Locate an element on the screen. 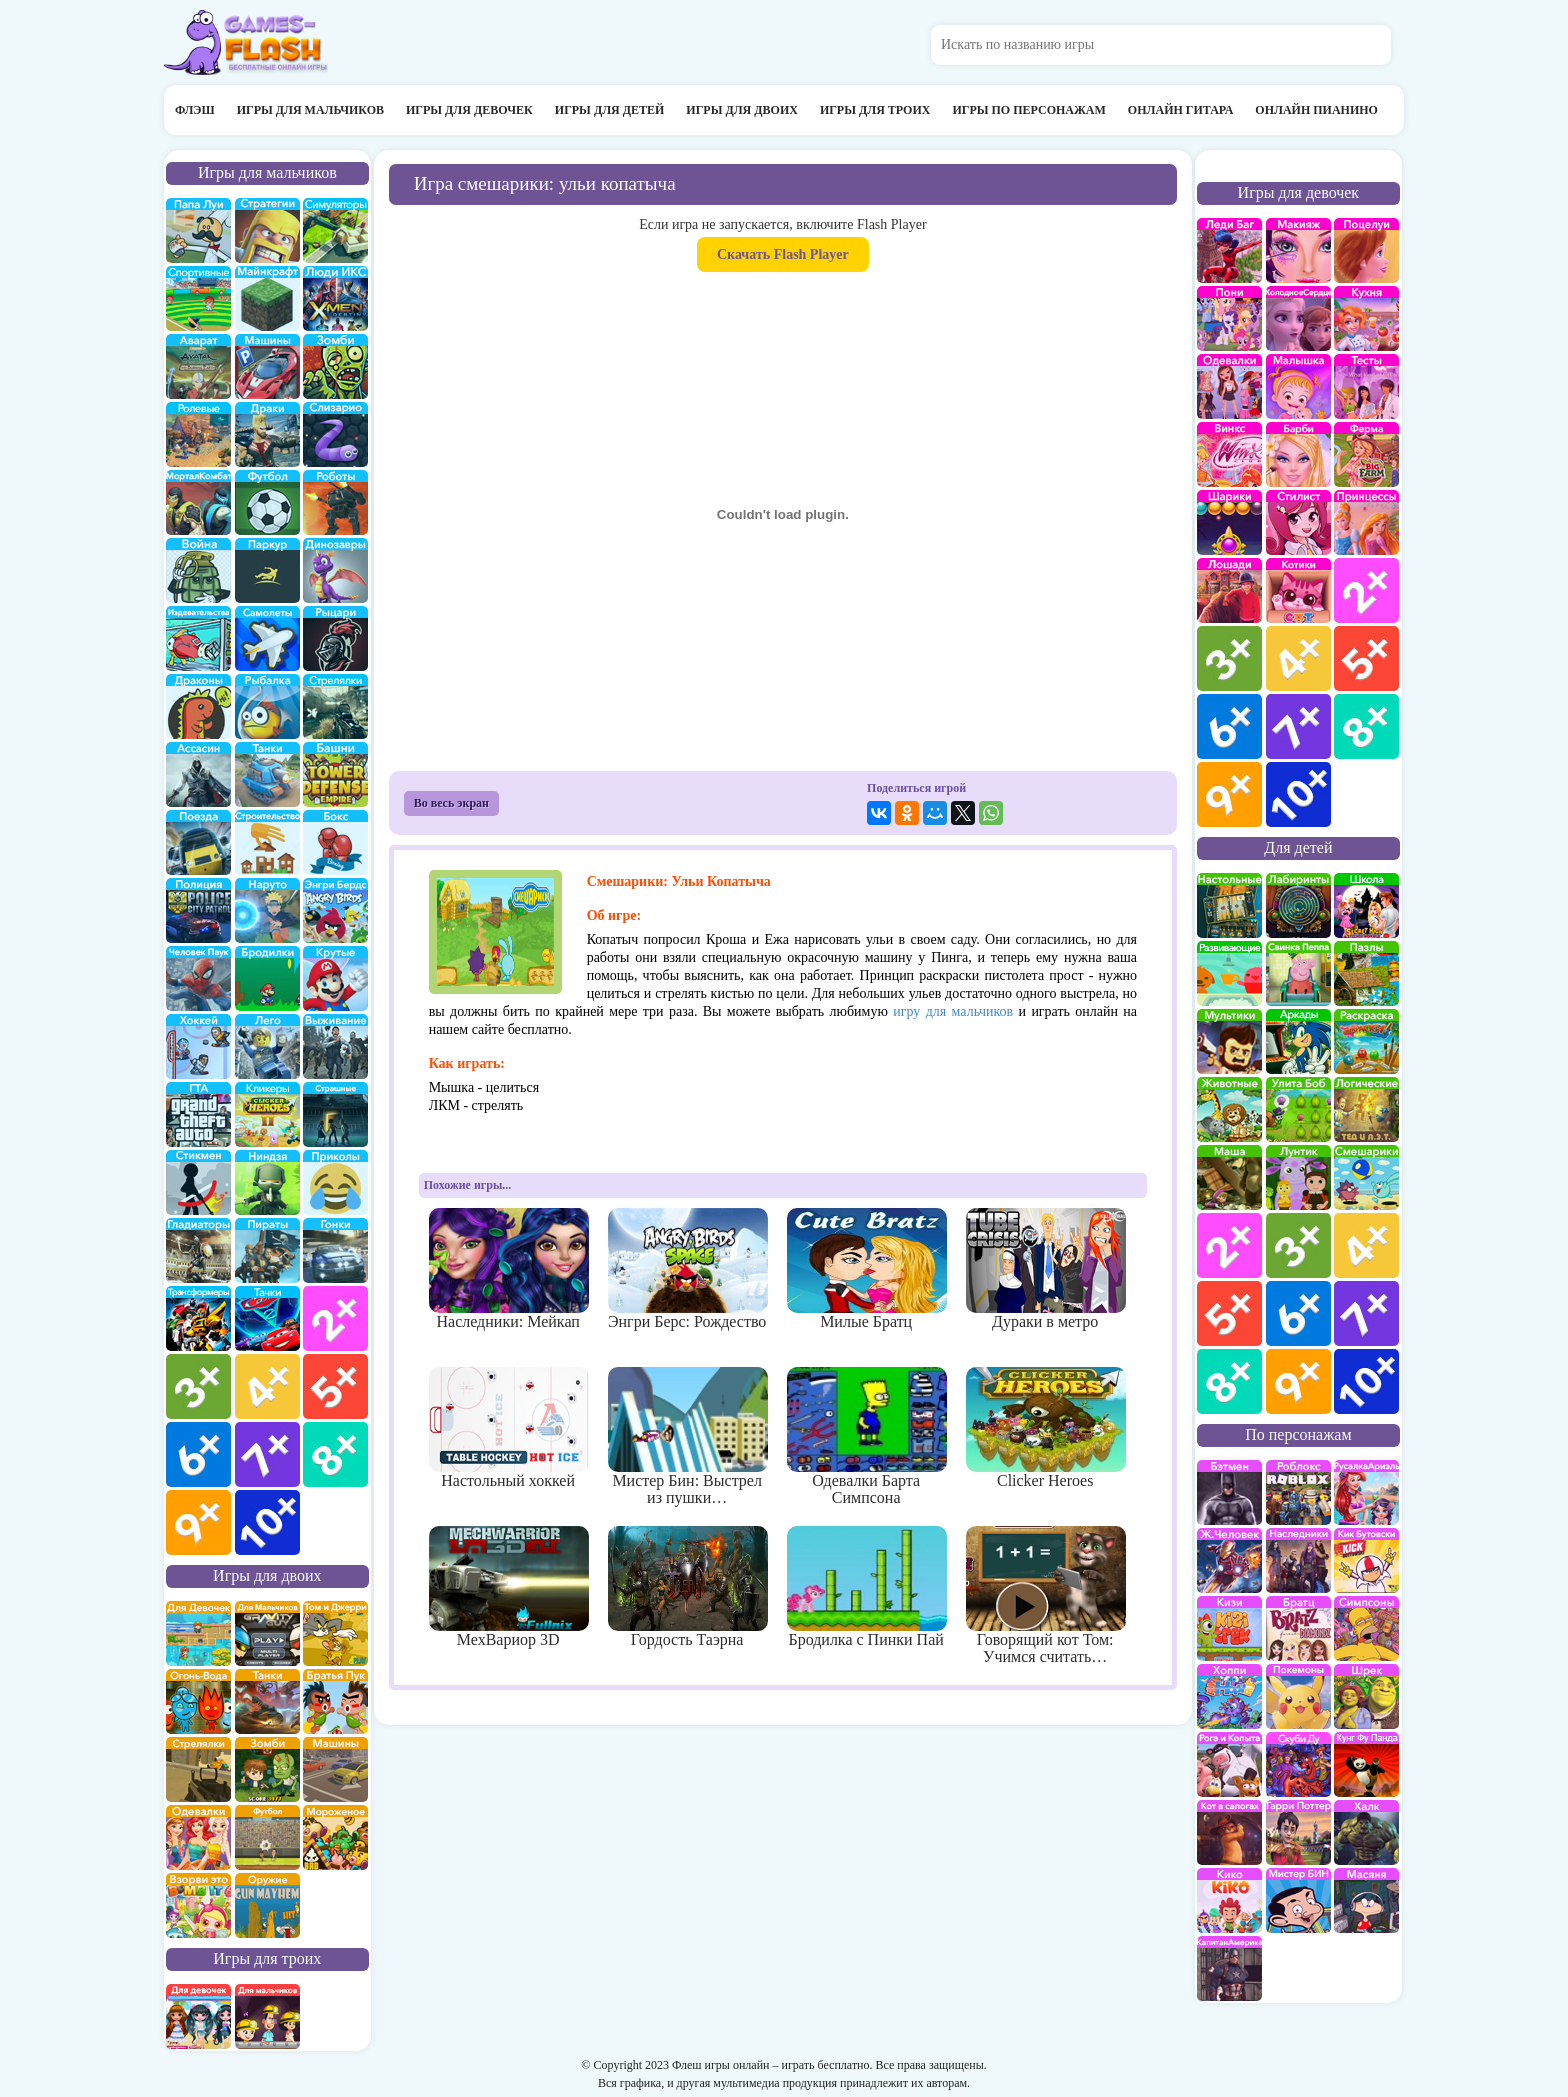  Флэш is located at coordinates (195, 110).